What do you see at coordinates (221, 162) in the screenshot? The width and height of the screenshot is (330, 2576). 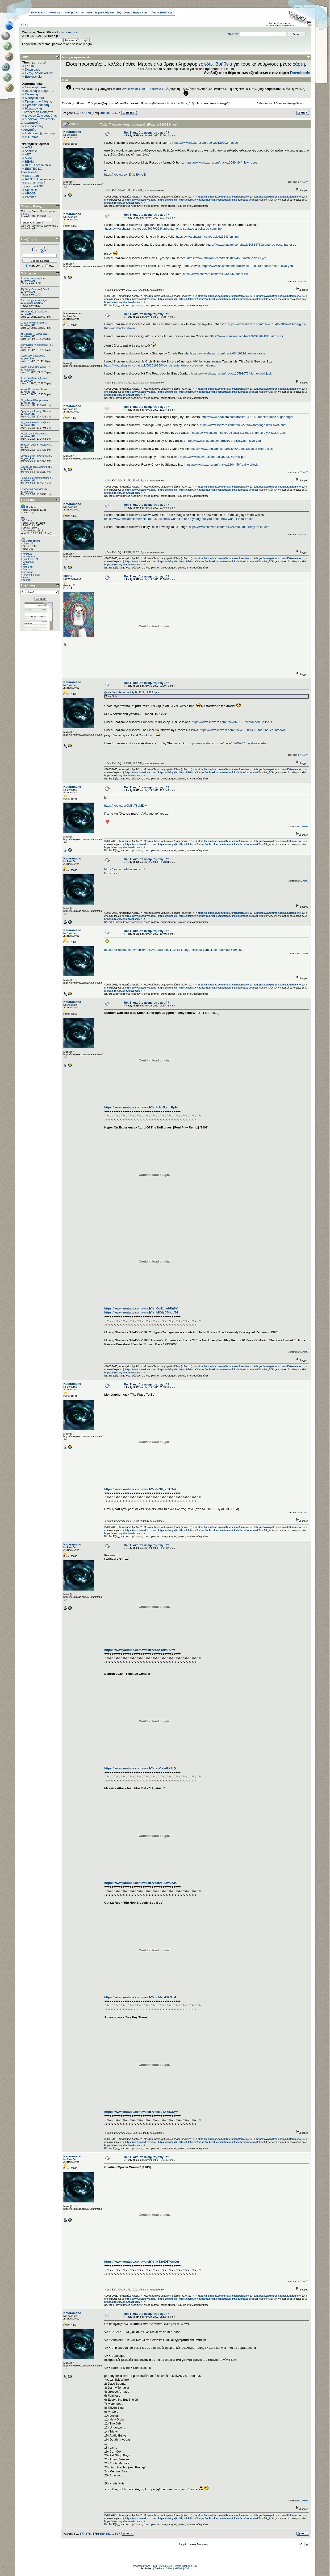 I see `https://www.shazam.com/track/10549464/misty-roses` at bounding box center [221, 162].